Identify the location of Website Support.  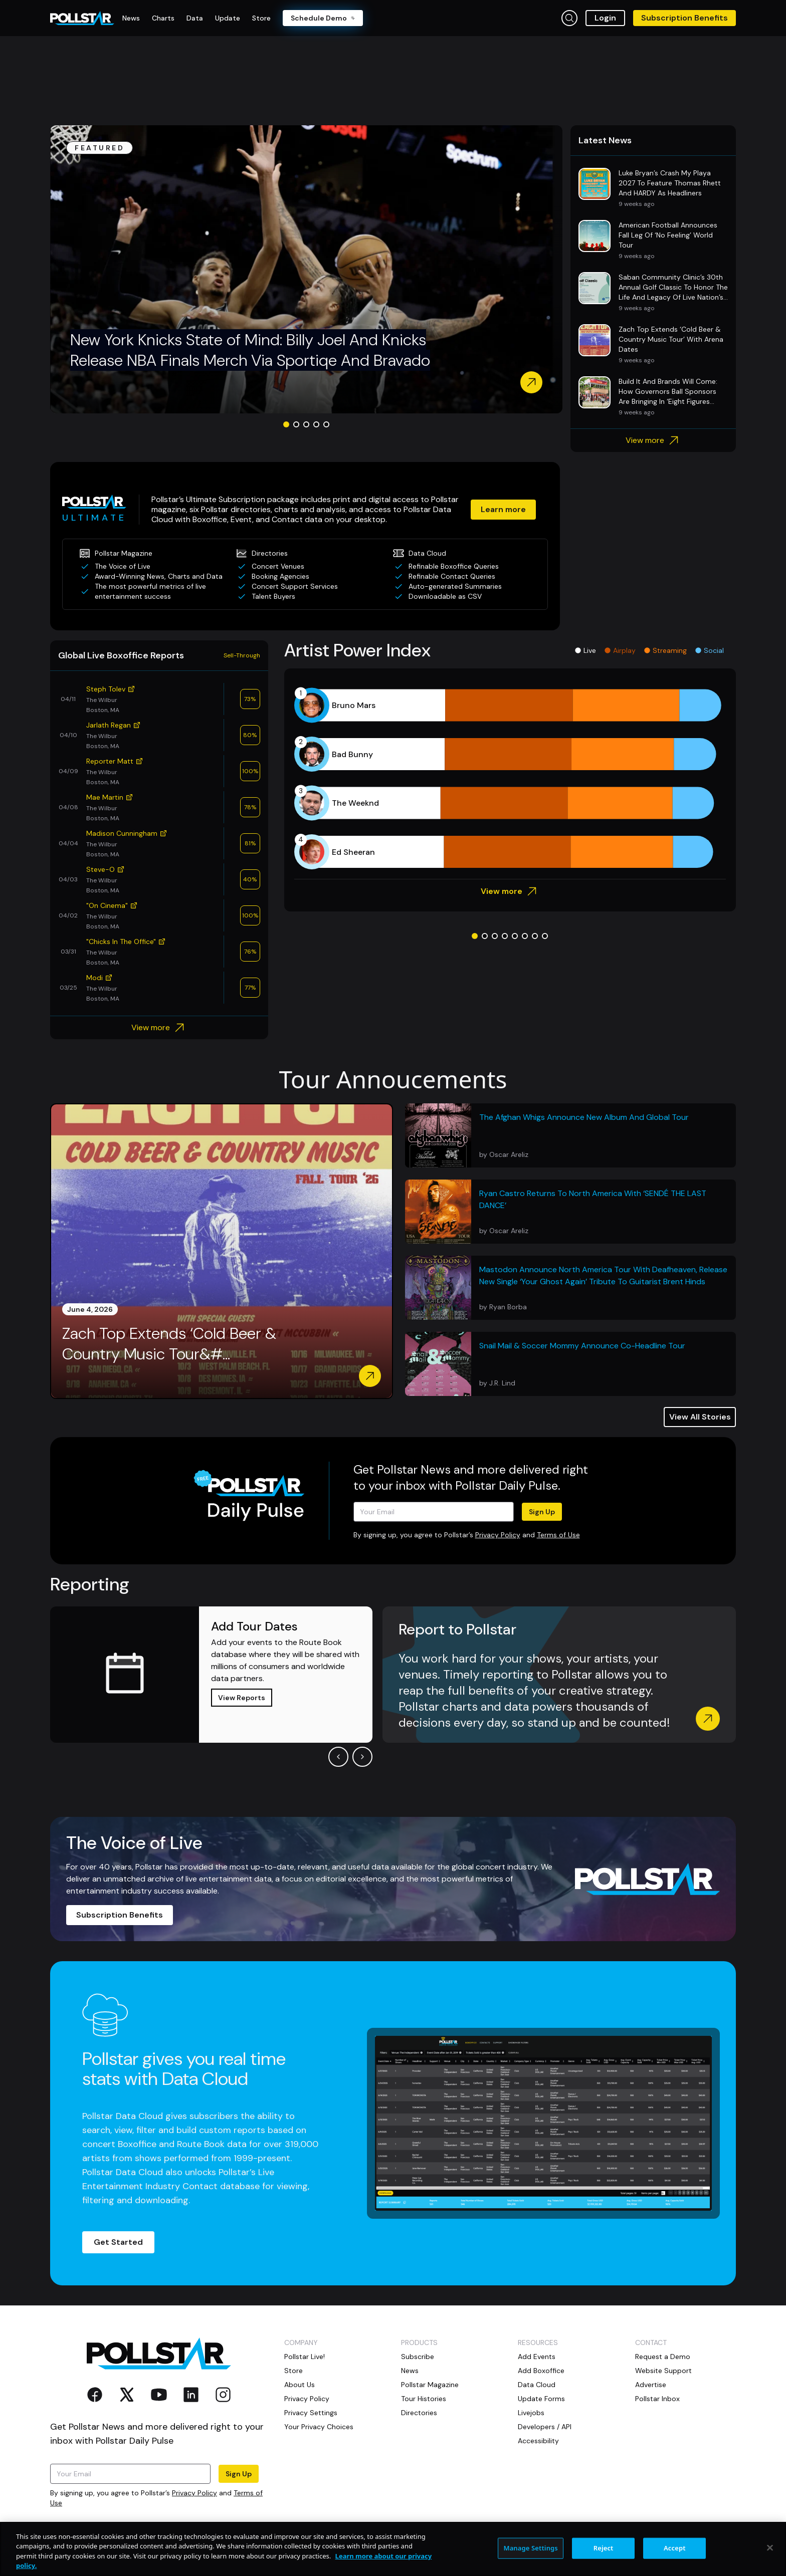
(663, 2370).